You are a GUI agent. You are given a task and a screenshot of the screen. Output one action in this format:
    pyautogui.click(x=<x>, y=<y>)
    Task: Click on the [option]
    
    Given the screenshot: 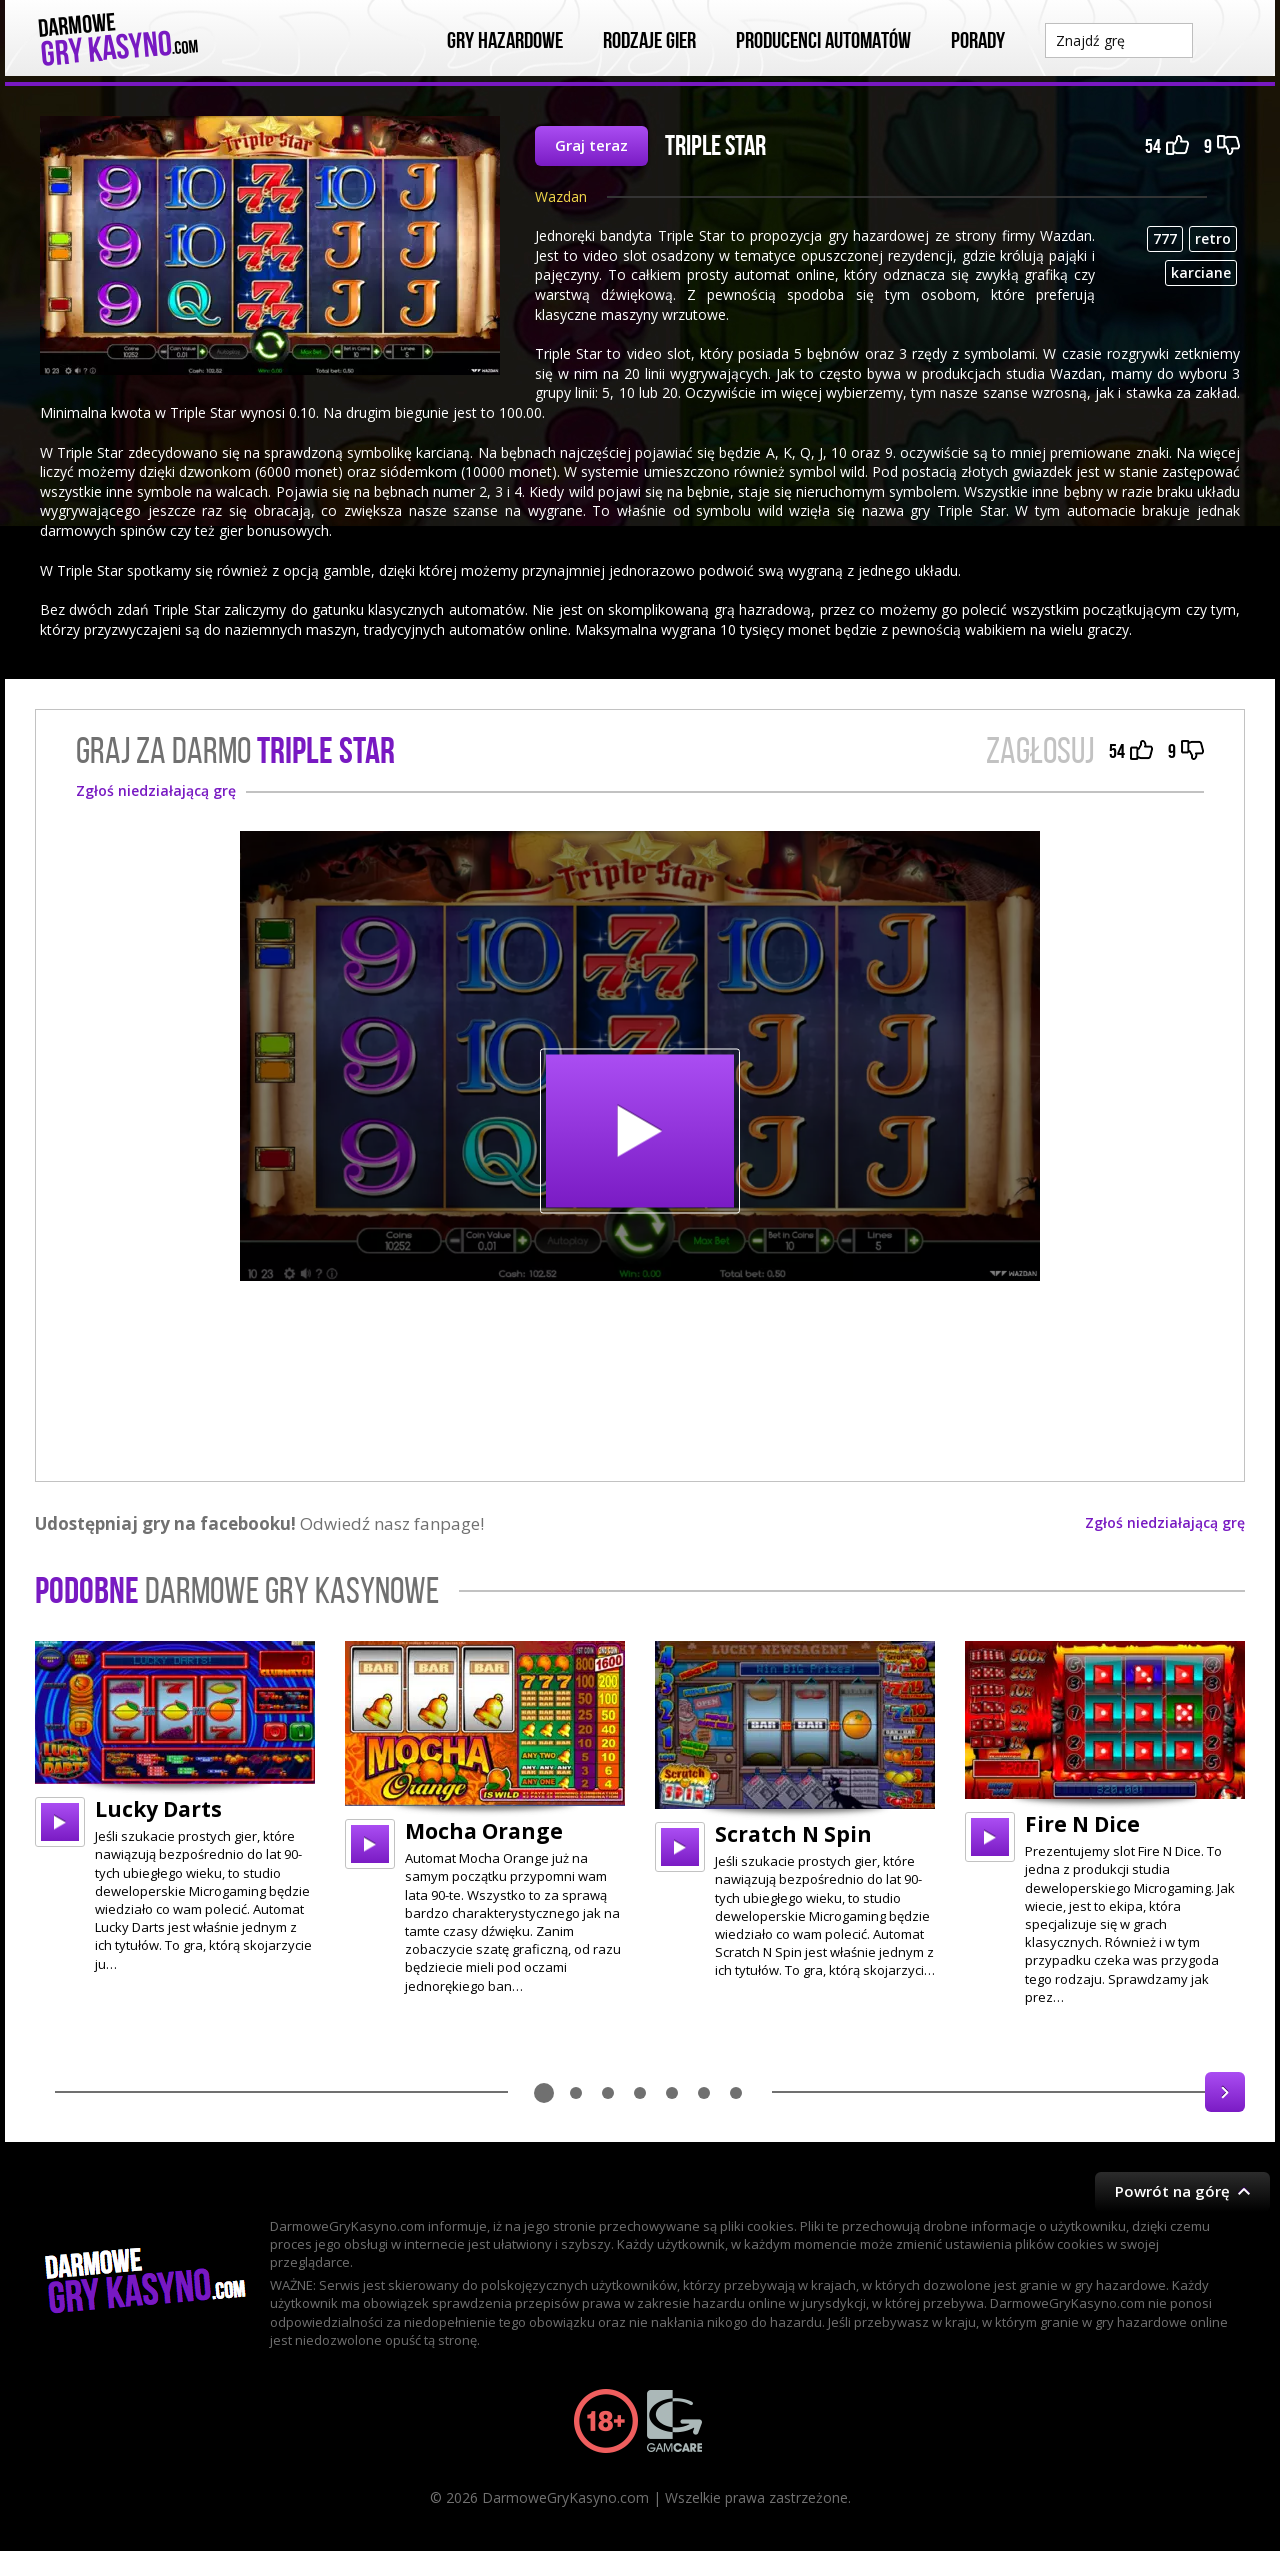 What is the action you would take?
    pyautogui.click(x=175, y=1807)
    